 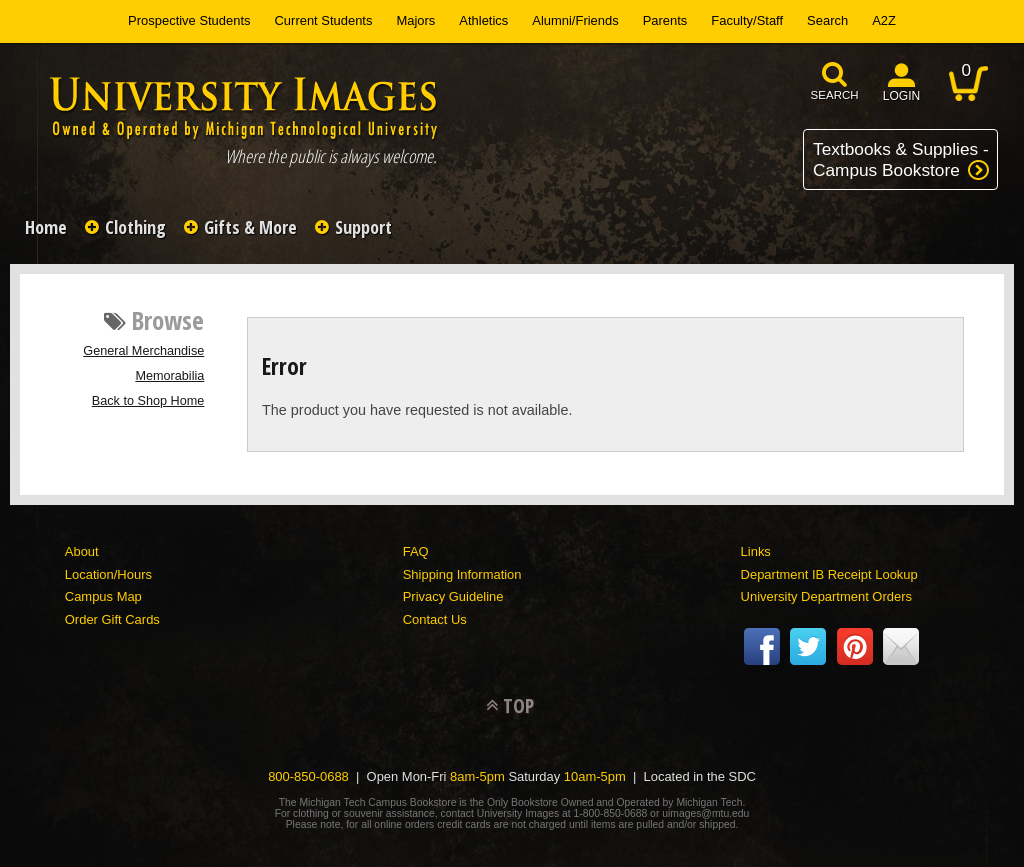 What do you see at coordinates (665, 20) in the screenshot?
I see `Parents` at bounding box center [665, 20].